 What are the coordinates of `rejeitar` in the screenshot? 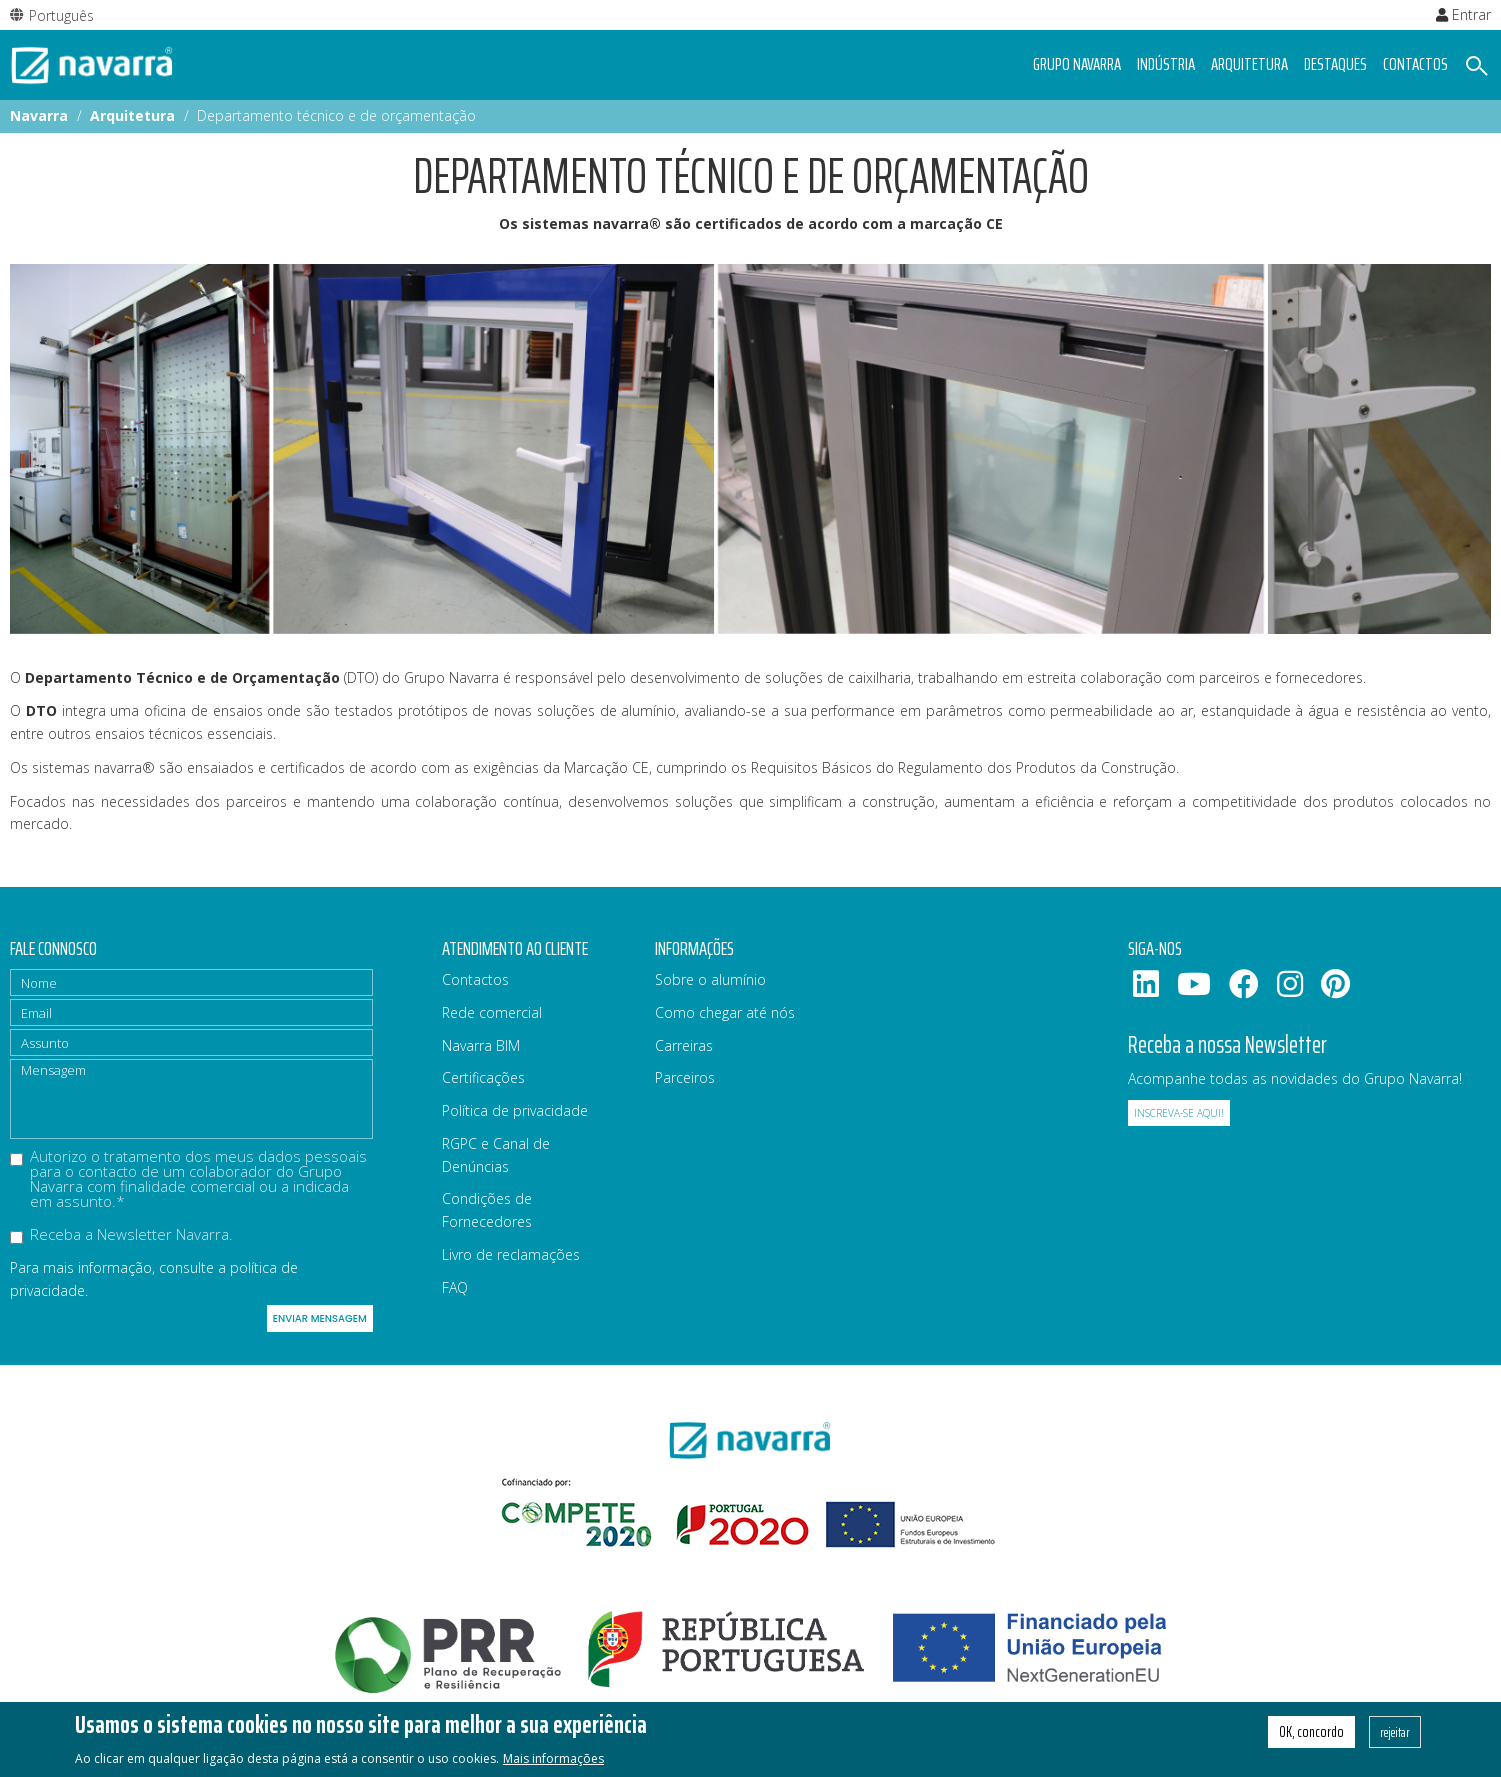 It's located at (1395, 1735).